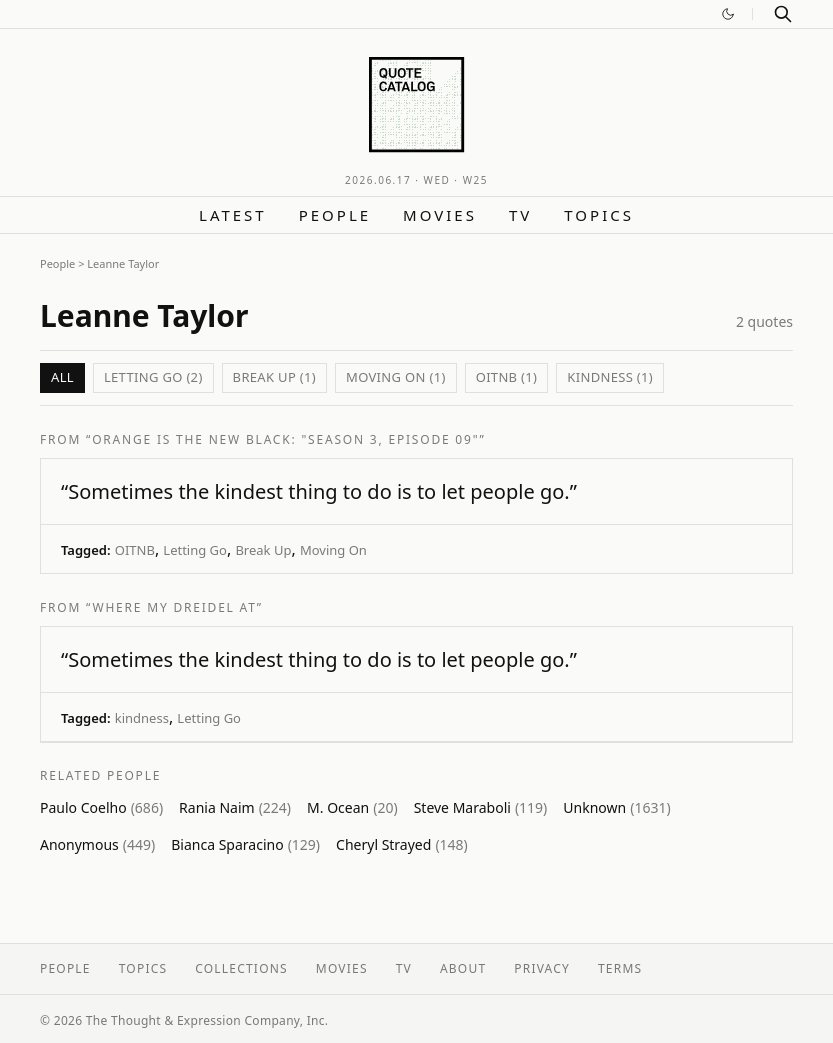 The image size is (833, 1043). I want to click on Bianca Sparacino, so click(245, 844).